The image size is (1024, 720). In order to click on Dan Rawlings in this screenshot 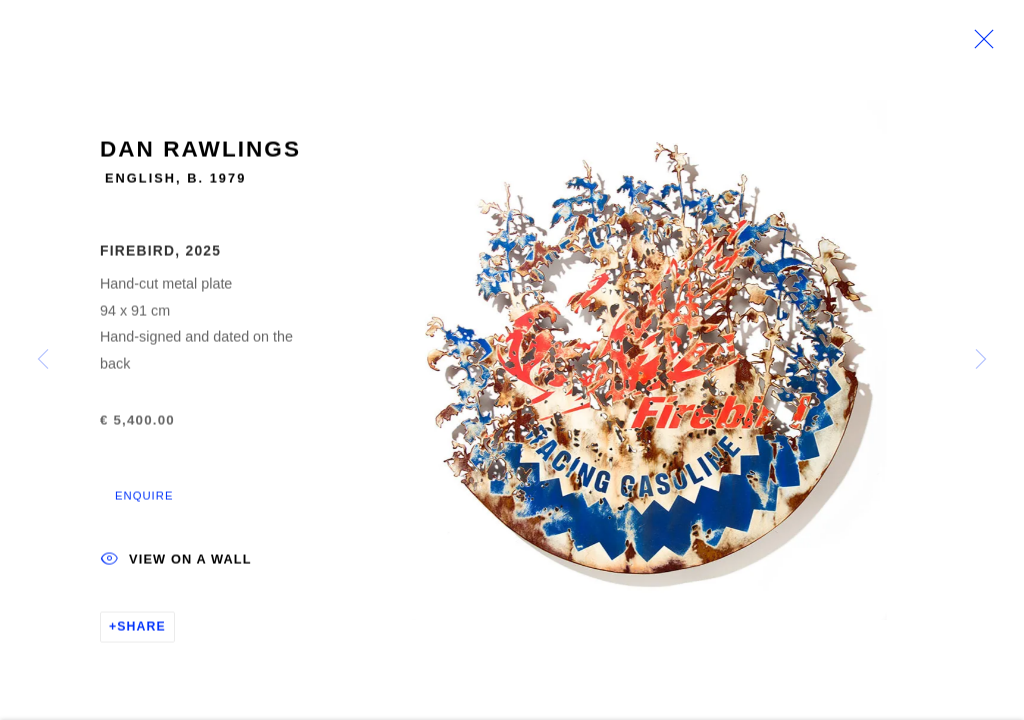, I will do `click(200, 152)`.